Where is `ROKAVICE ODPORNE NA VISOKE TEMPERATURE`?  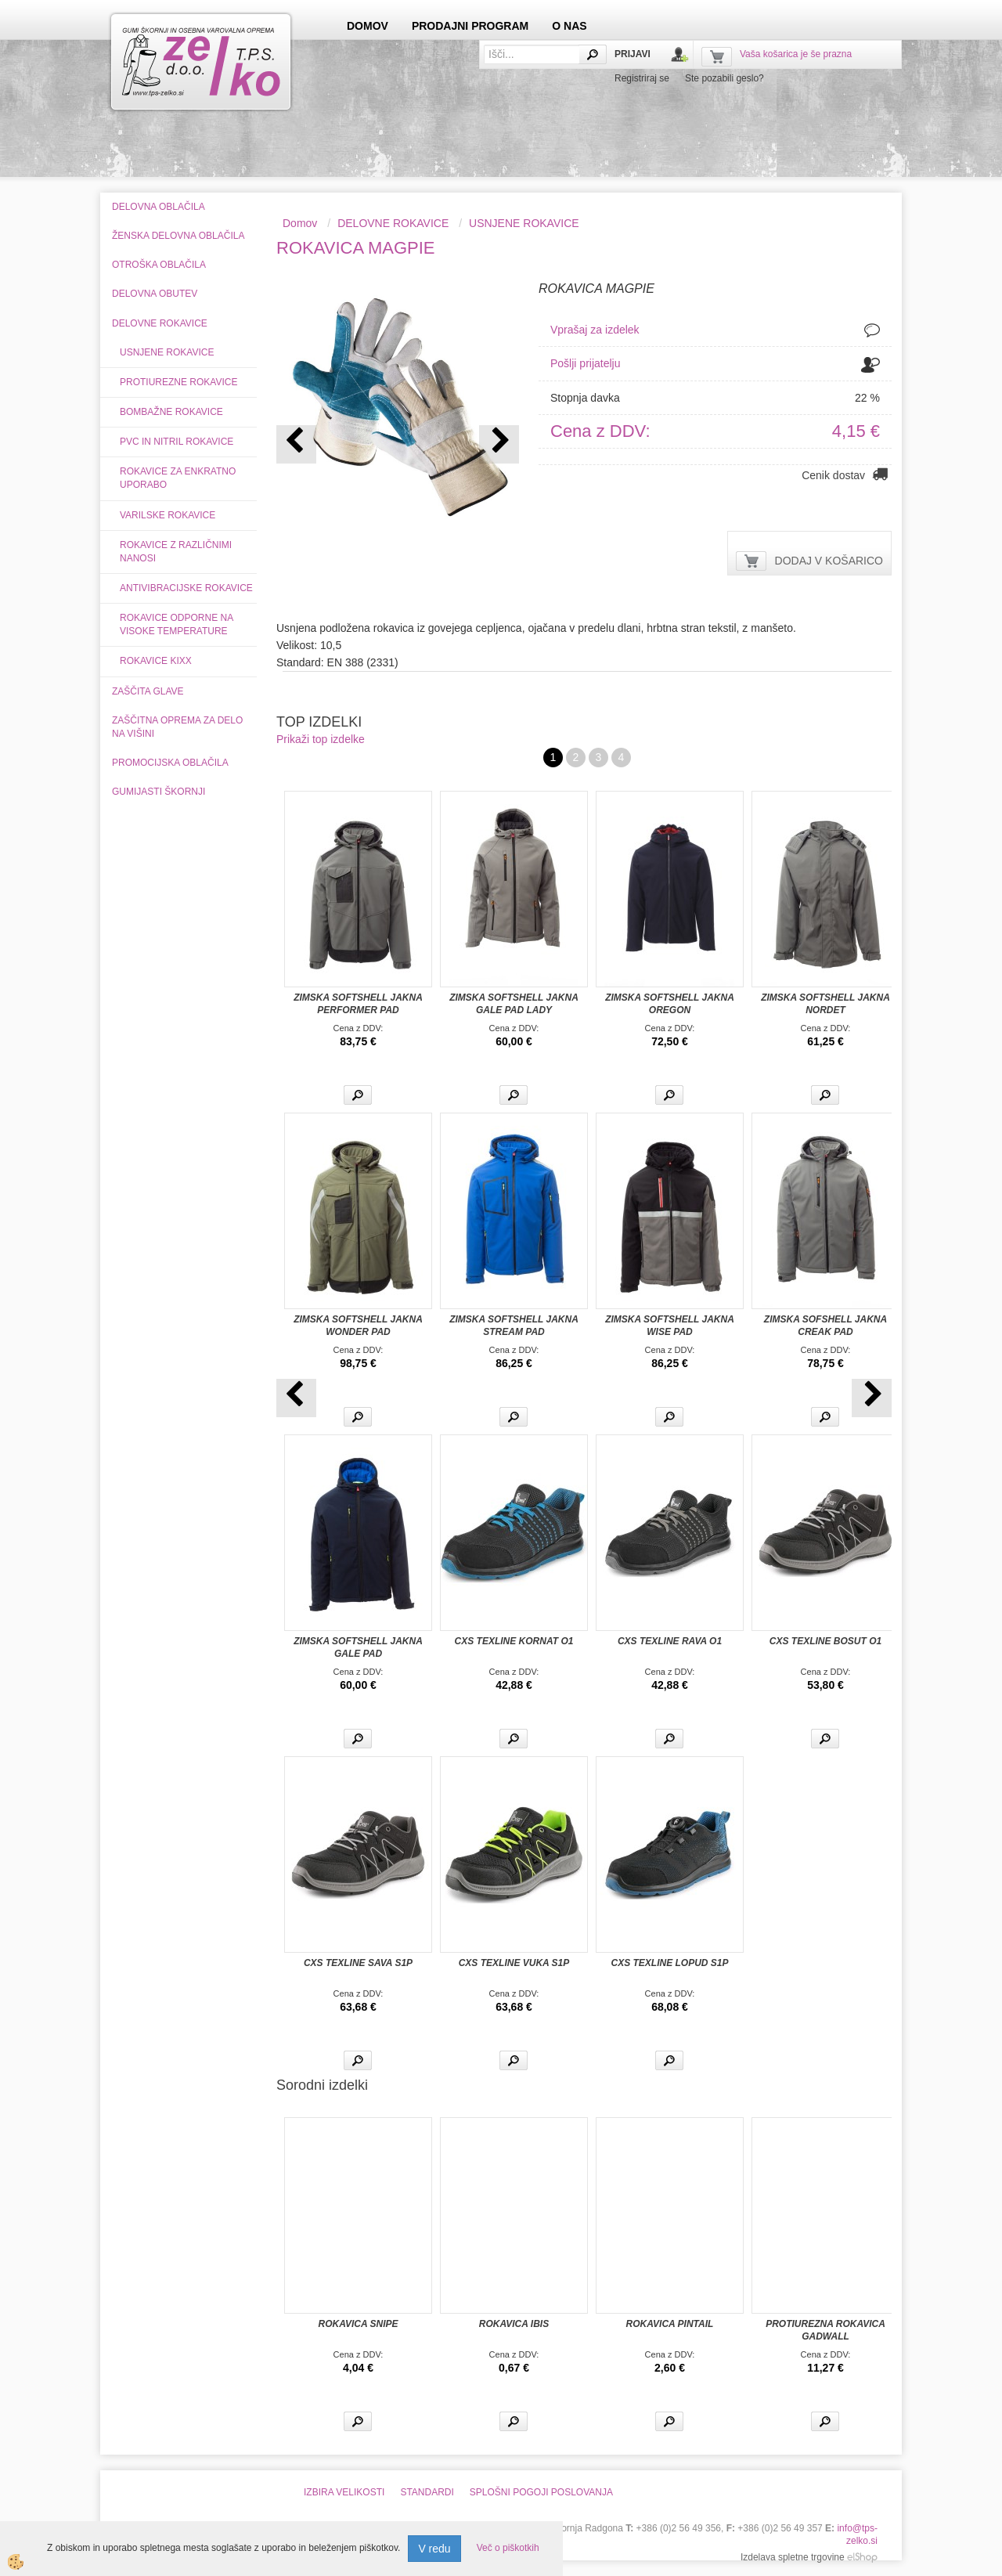 ROKAVICE ODPORNE NA VISOKE TEMPERATURE is located at coordinates (176, 624).